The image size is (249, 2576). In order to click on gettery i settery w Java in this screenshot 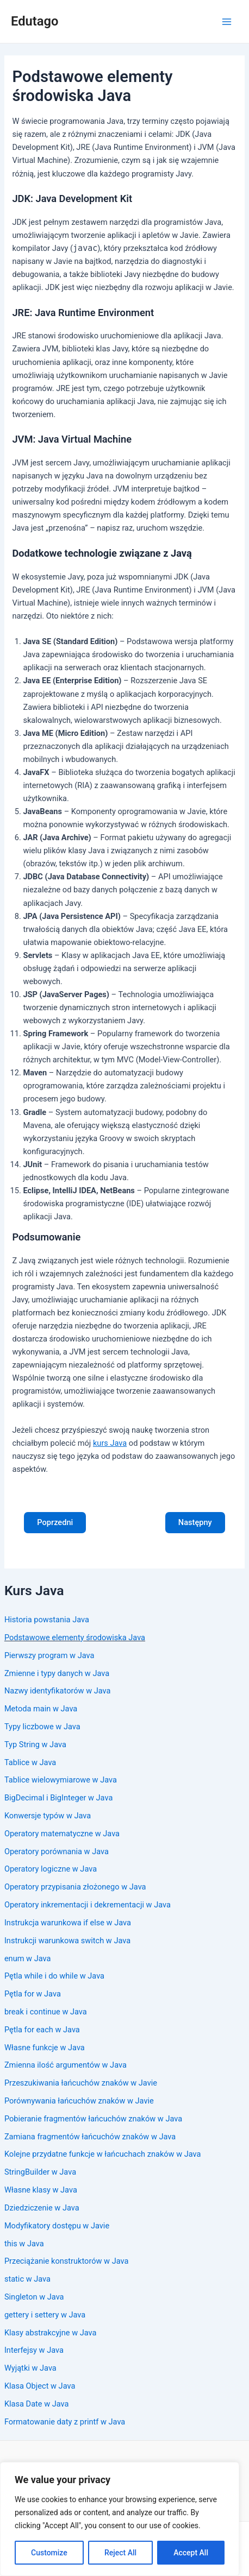, I will do `click(44, 2315)`.